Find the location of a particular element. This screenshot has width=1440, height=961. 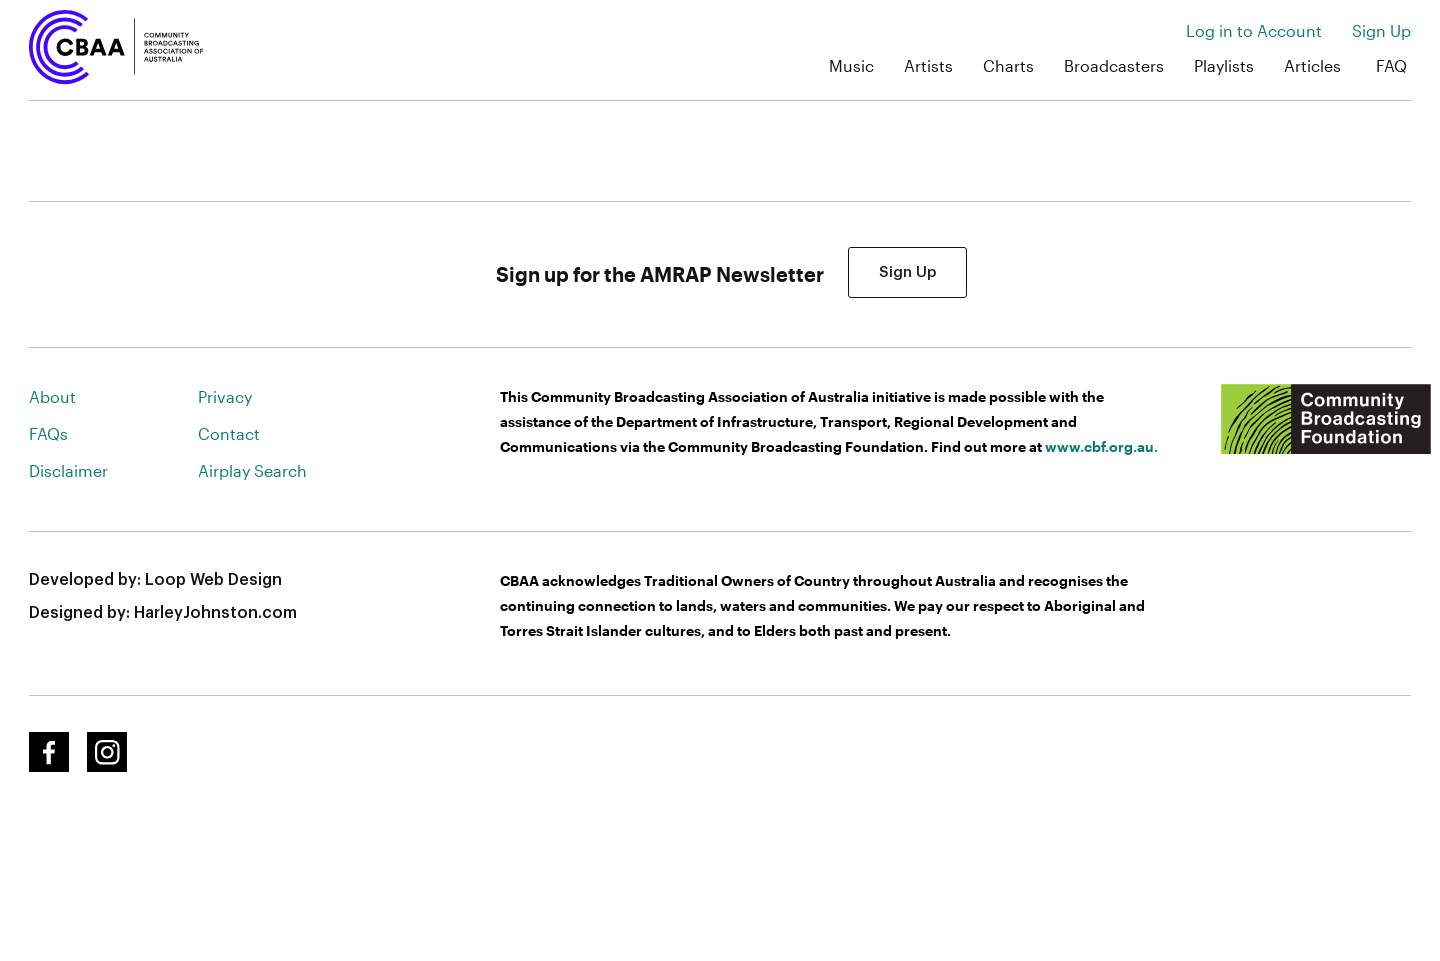

Playlists is located at coordinates (1224, 65).